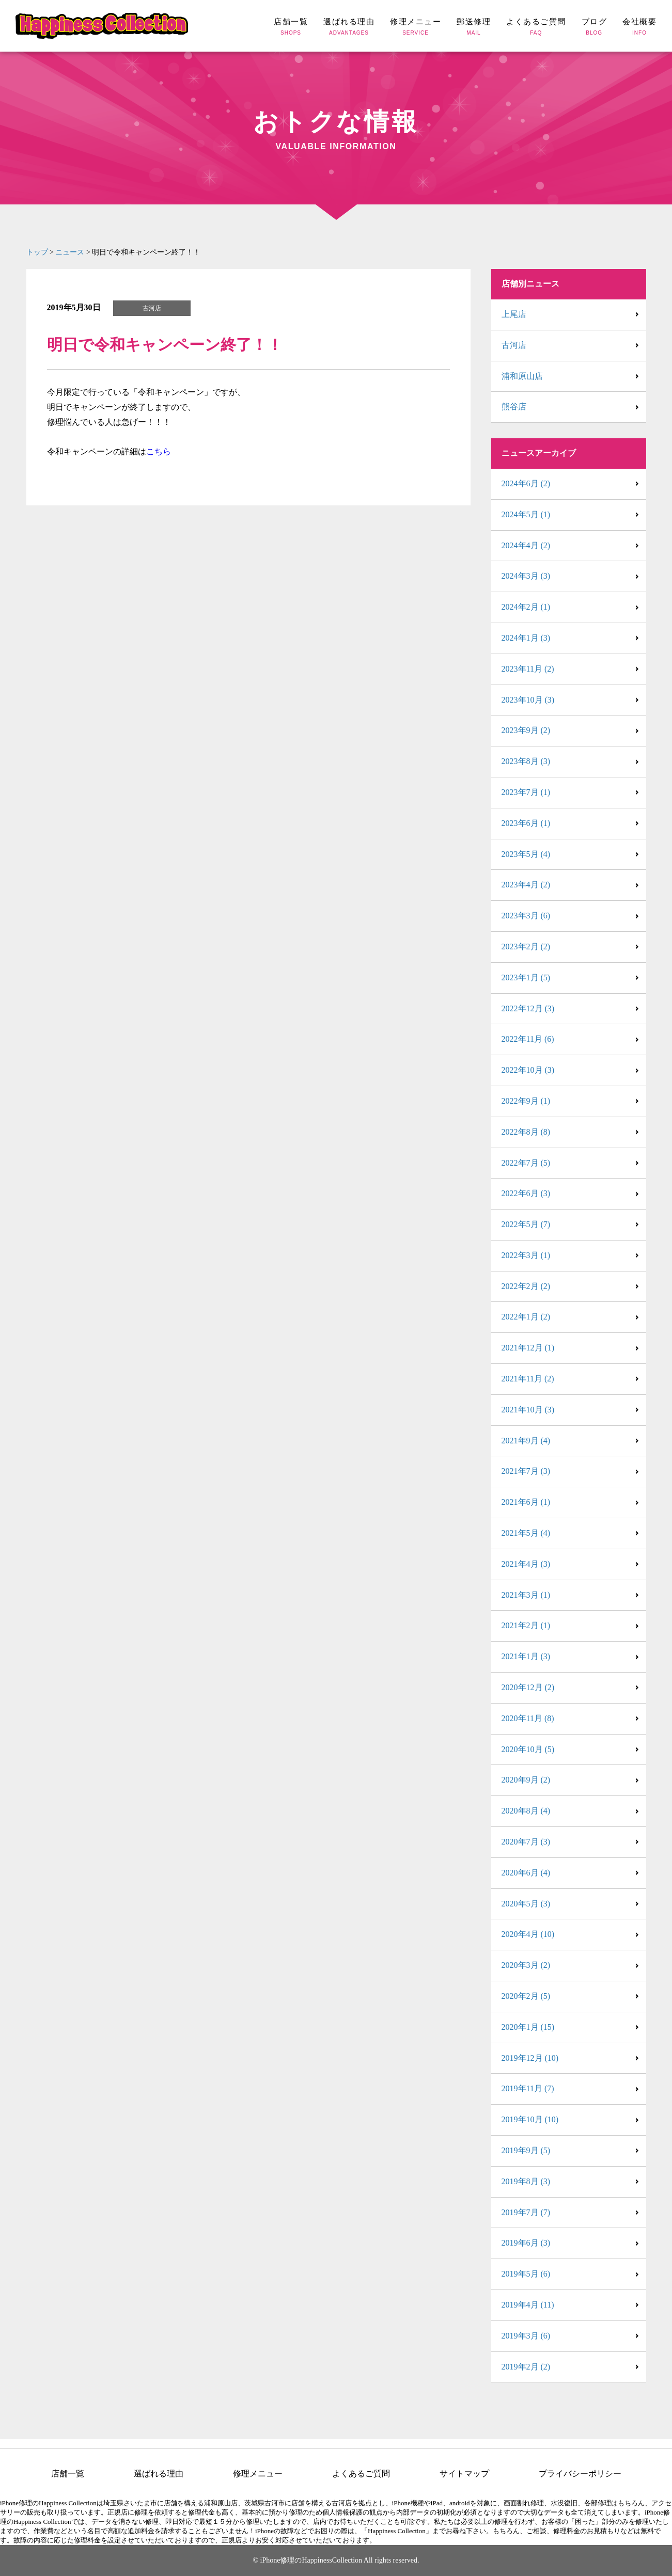  What do you see at coordinates (526, 1625) in the screenshot?
I see `2021年2月 (1)` at bounding box center [526, 1625].